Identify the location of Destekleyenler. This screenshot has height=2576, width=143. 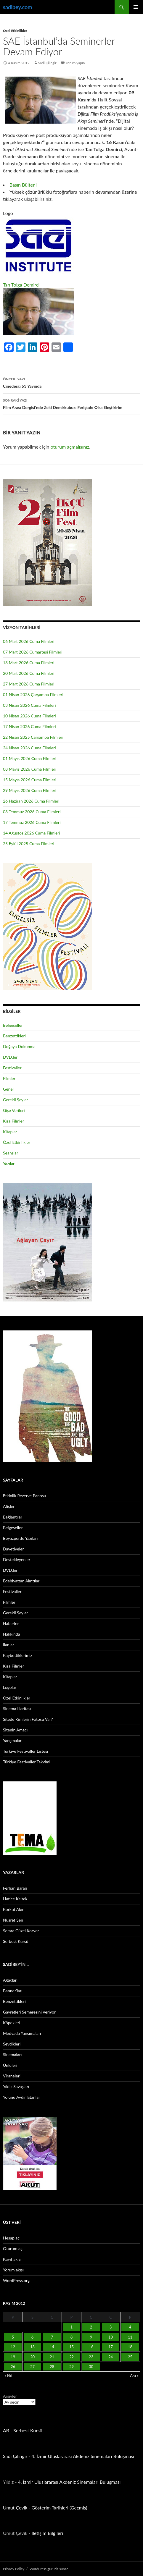
(16, 1559).